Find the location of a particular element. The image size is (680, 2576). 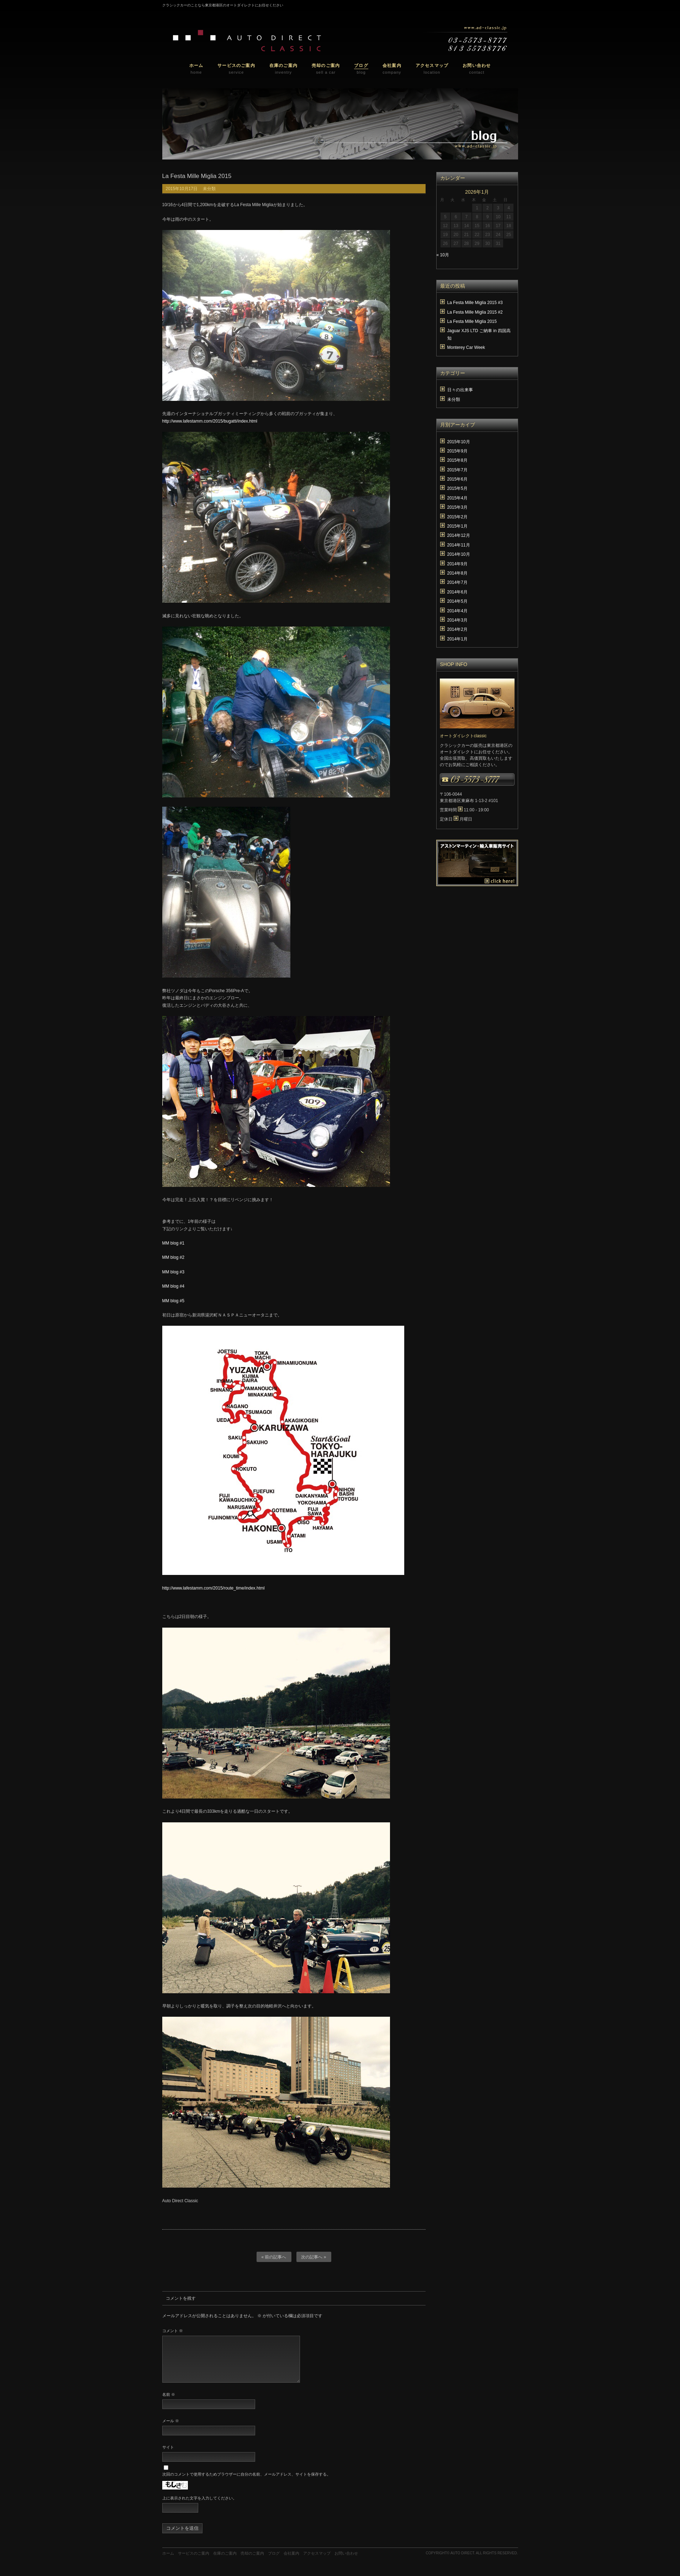

サービスのご案内 is located at coordinates (193, 2562).